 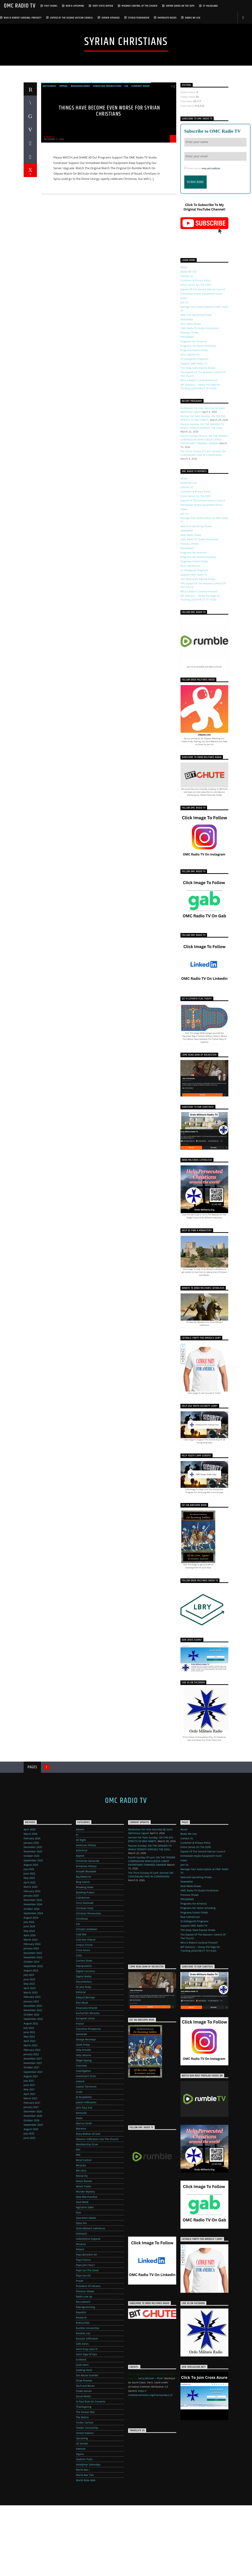 What do you see at coordinates (184, 373) in the screenshot?
I see `Join Us` at bounding box center [184, 373].